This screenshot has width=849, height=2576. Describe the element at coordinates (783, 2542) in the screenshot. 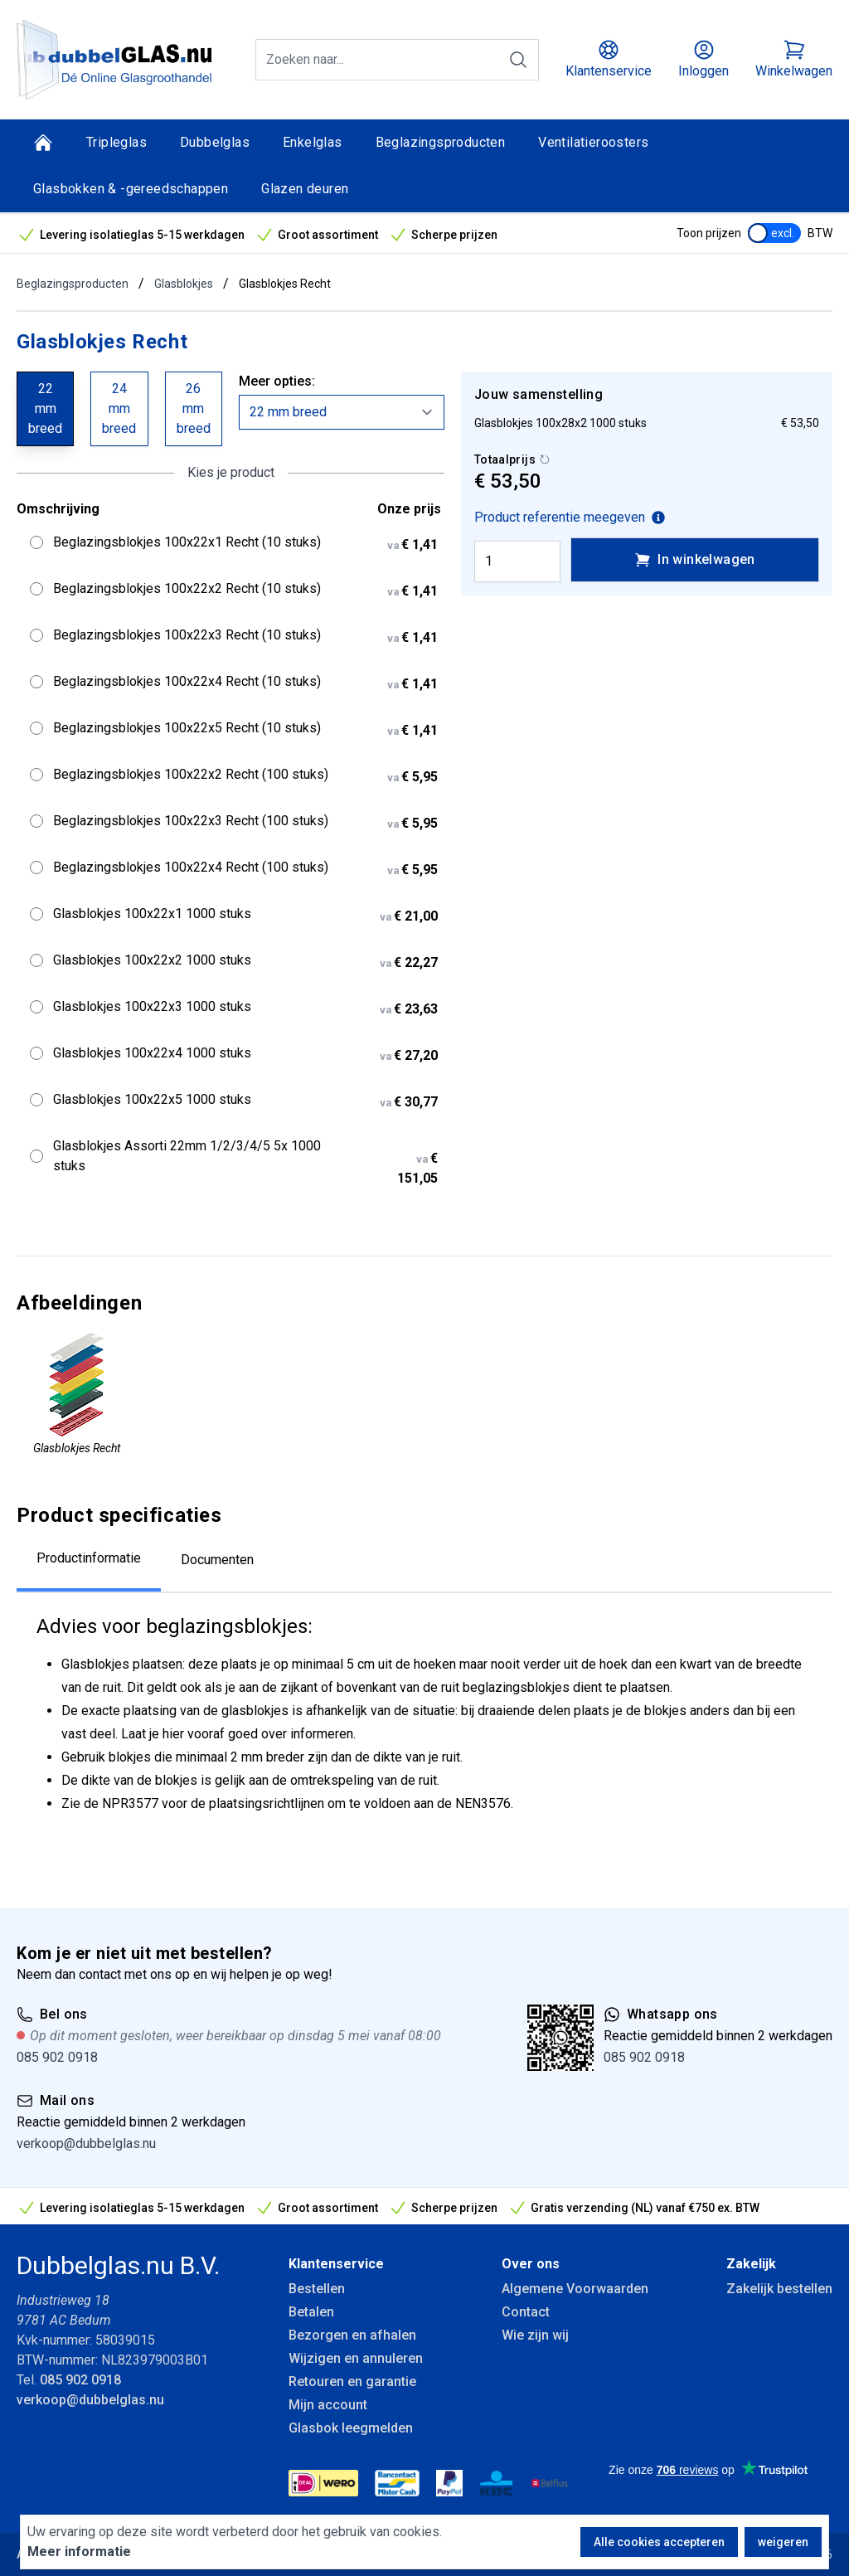

I see `weigeren` at that location.